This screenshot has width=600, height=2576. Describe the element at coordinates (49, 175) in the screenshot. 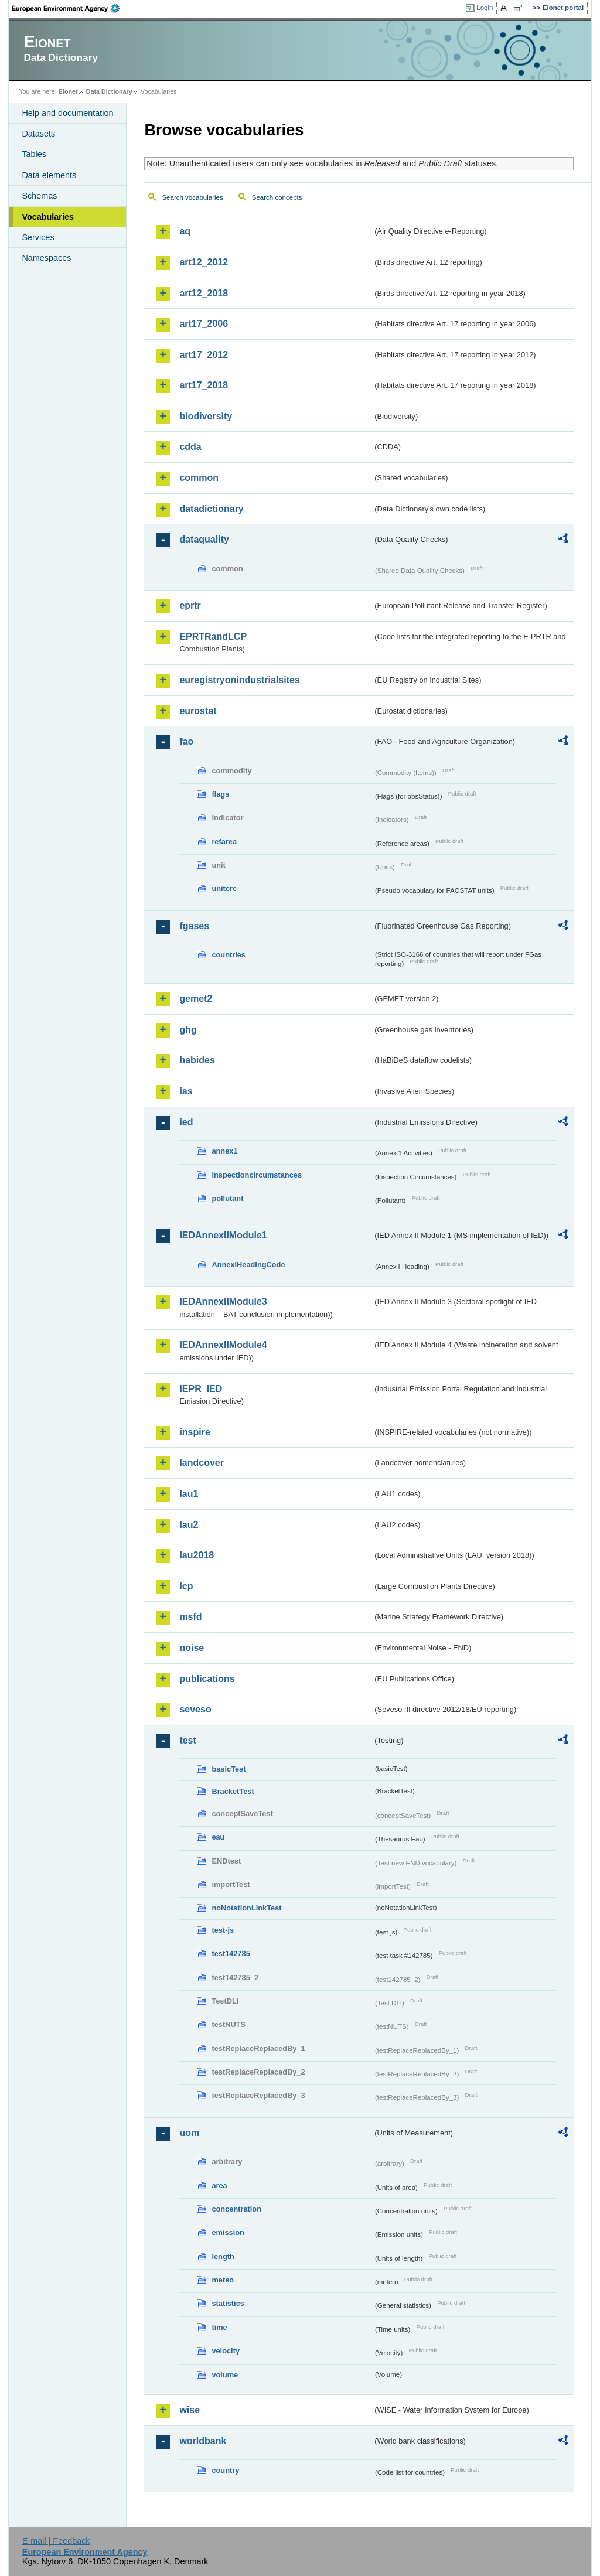

I see `Data elements` at that location.